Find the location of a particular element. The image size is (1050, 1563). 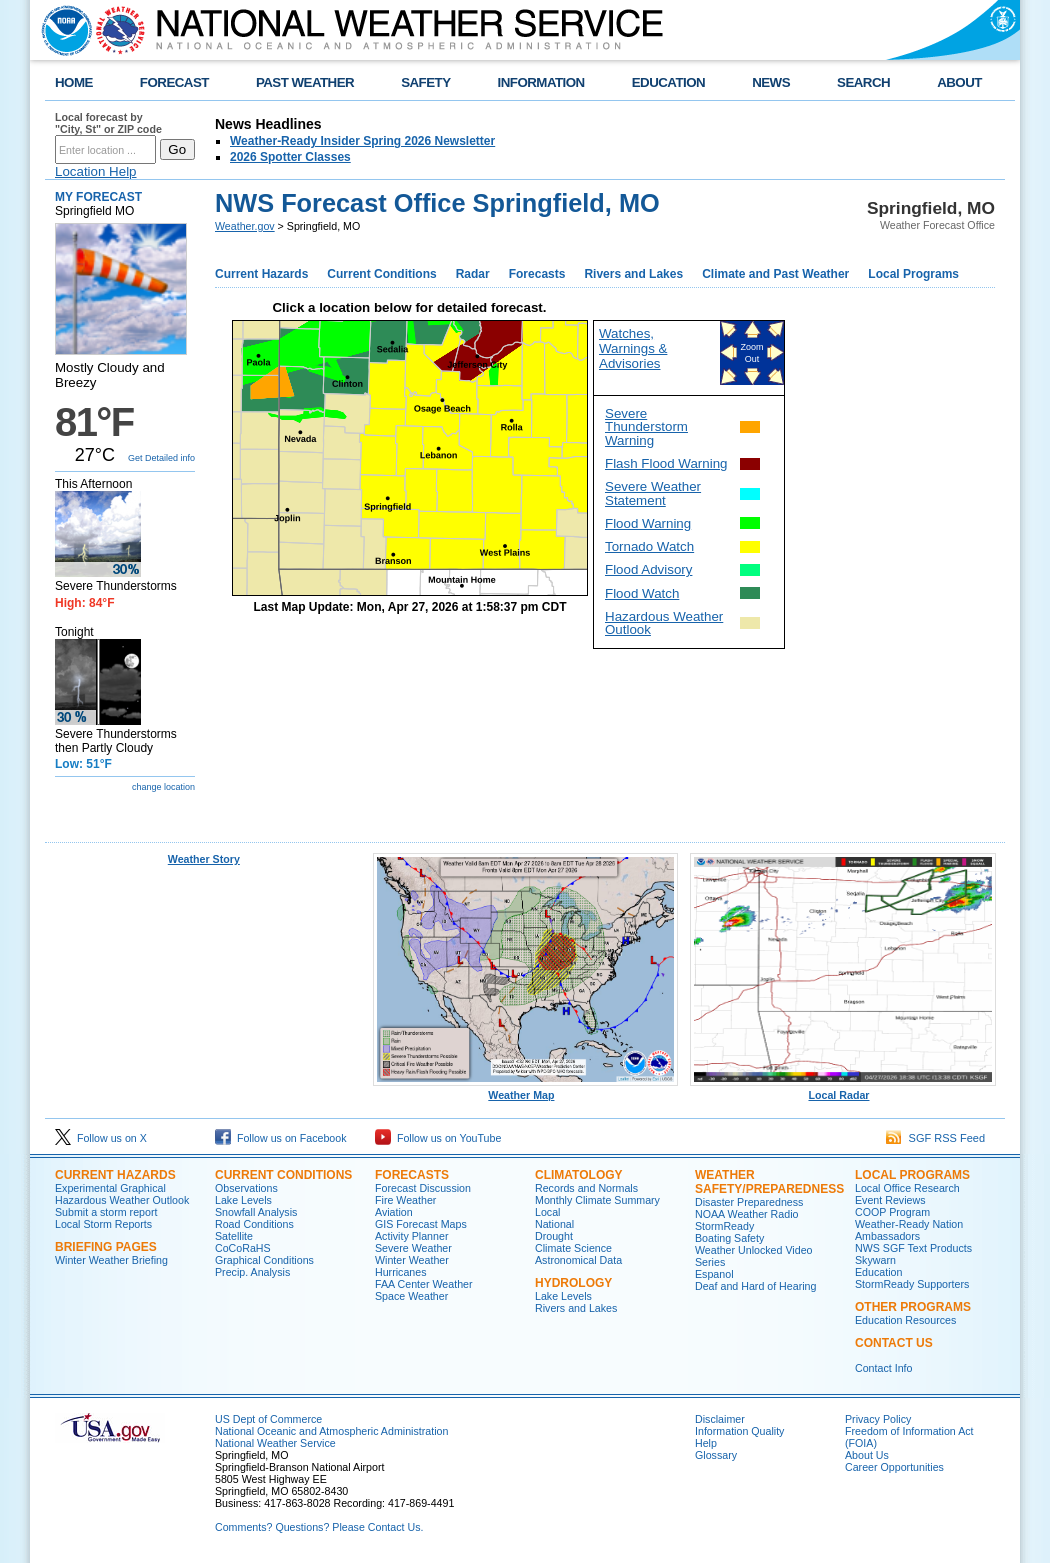

Get Detailed info is located at coordinates (161, 458).